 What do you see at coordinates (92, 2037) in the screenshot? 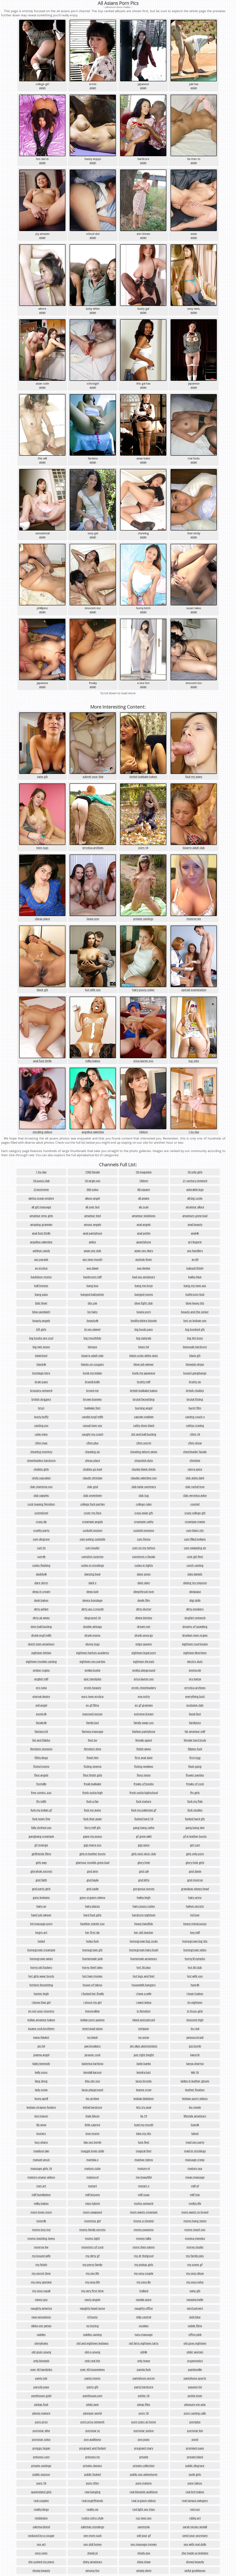
I see `ivy black` at bounding box center [92, 2037].